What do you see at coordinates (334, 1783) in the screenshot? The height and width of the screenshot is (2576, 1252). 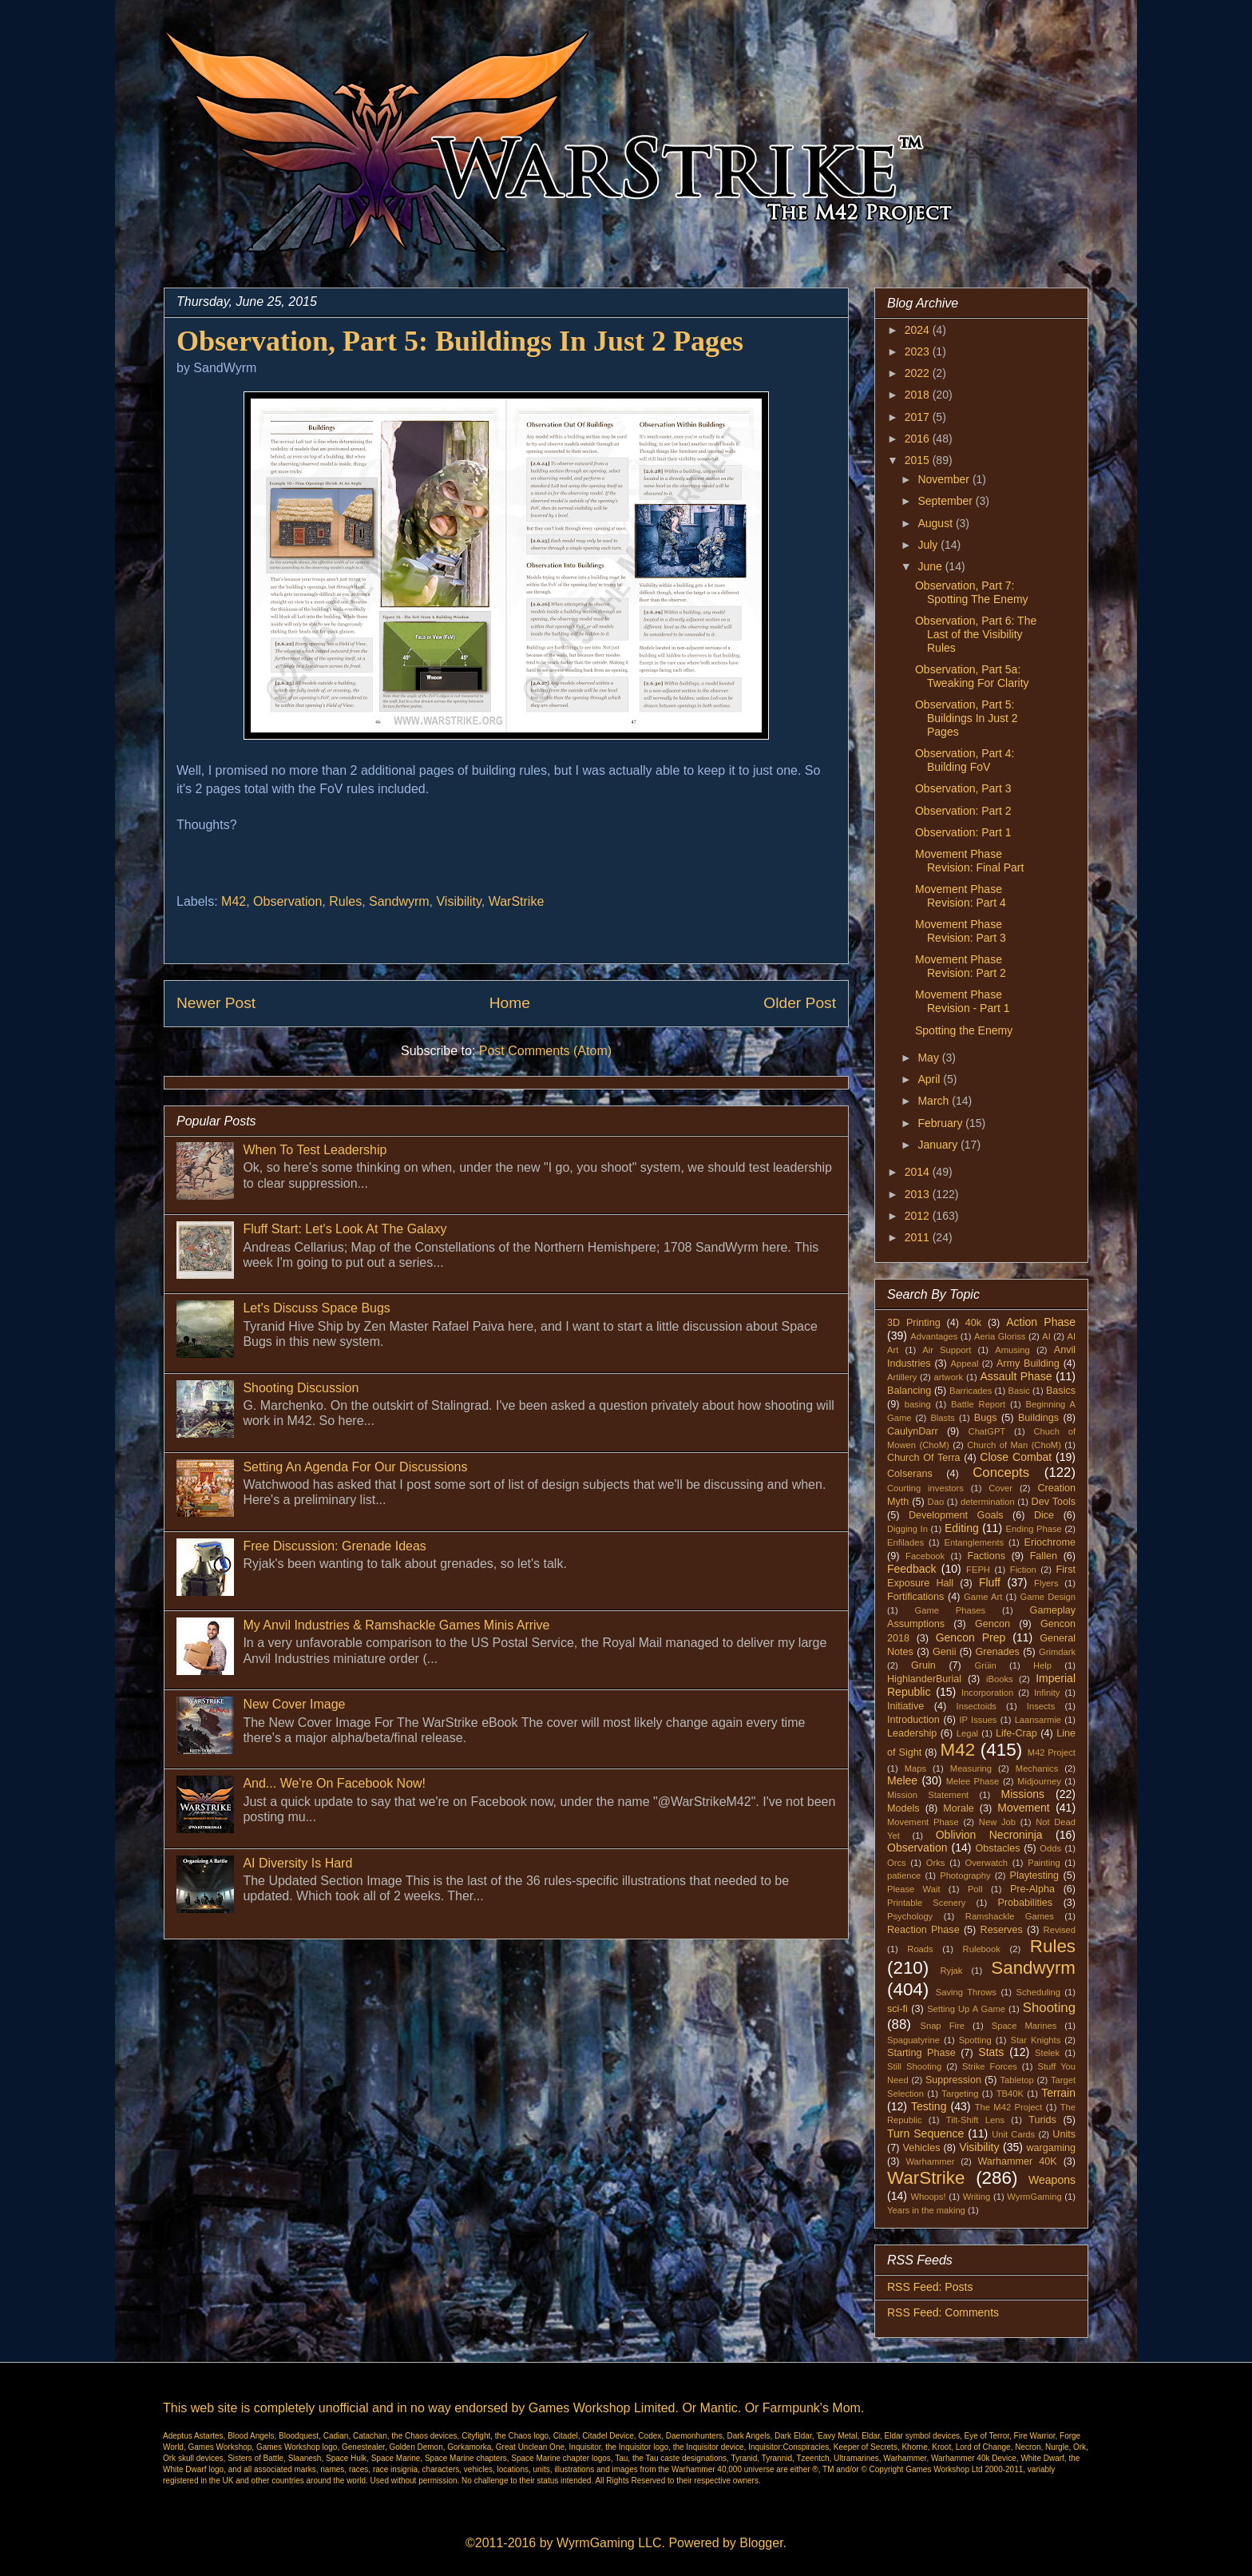 I see `And... We're On Facebook Now!` at bounding box center [334, 1783].